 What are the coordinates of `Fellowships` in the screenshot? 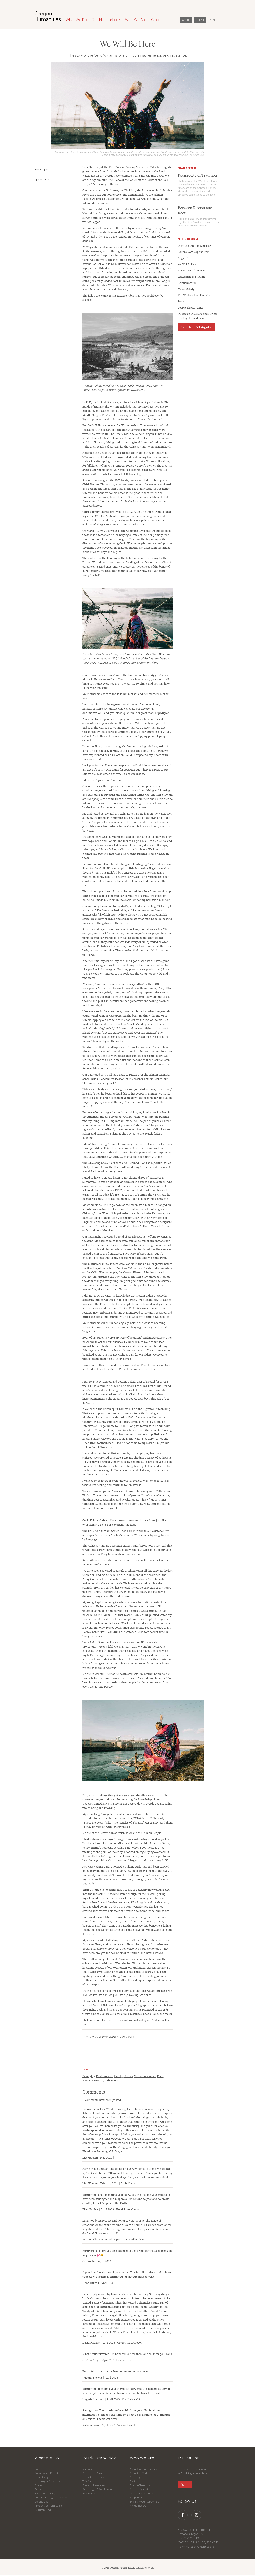 It's located at (41, 2489).